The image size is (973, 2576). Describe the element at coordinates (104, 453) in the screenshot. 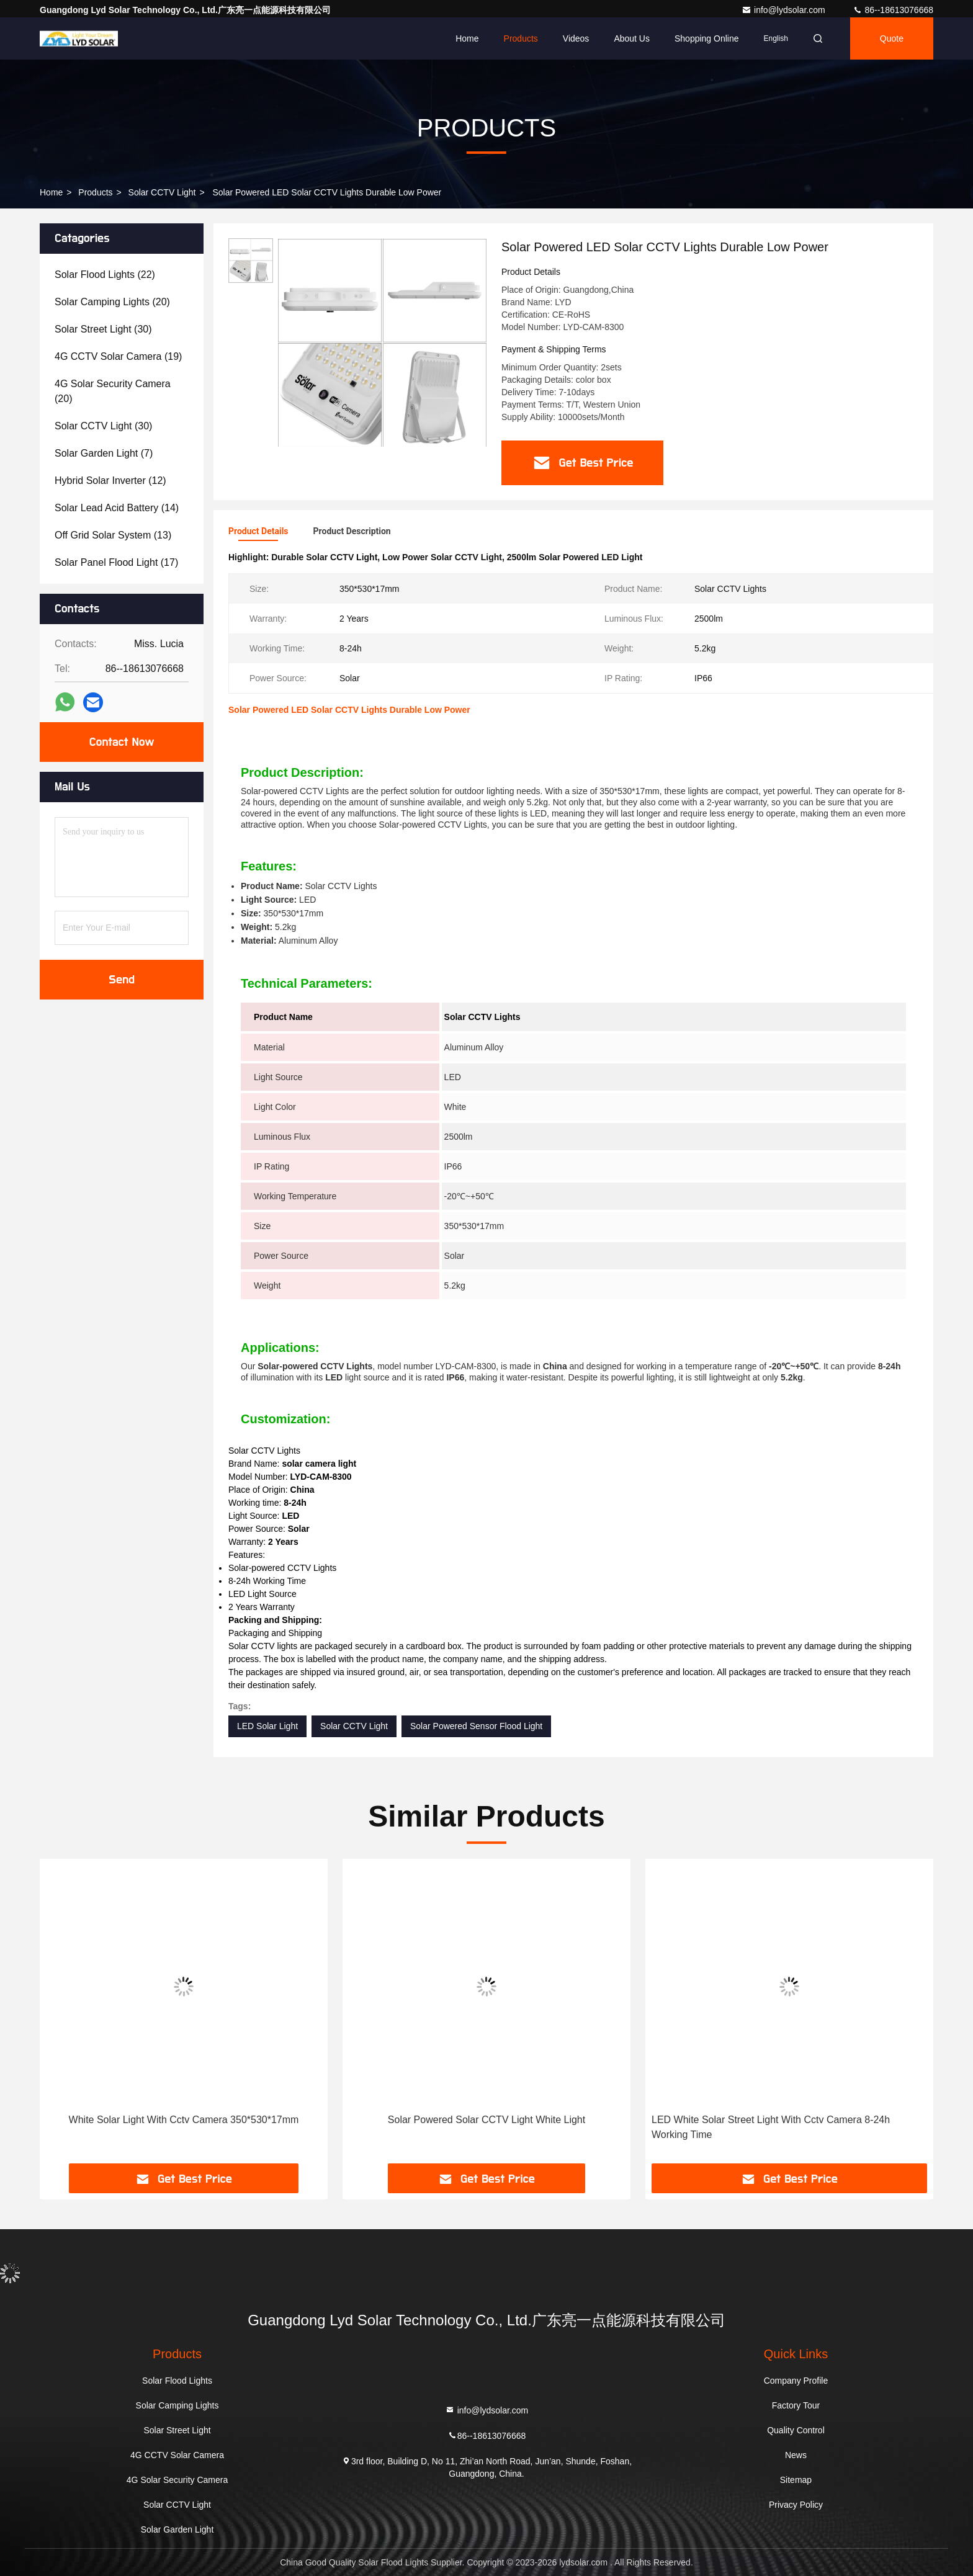

I see `(7)` at that location.